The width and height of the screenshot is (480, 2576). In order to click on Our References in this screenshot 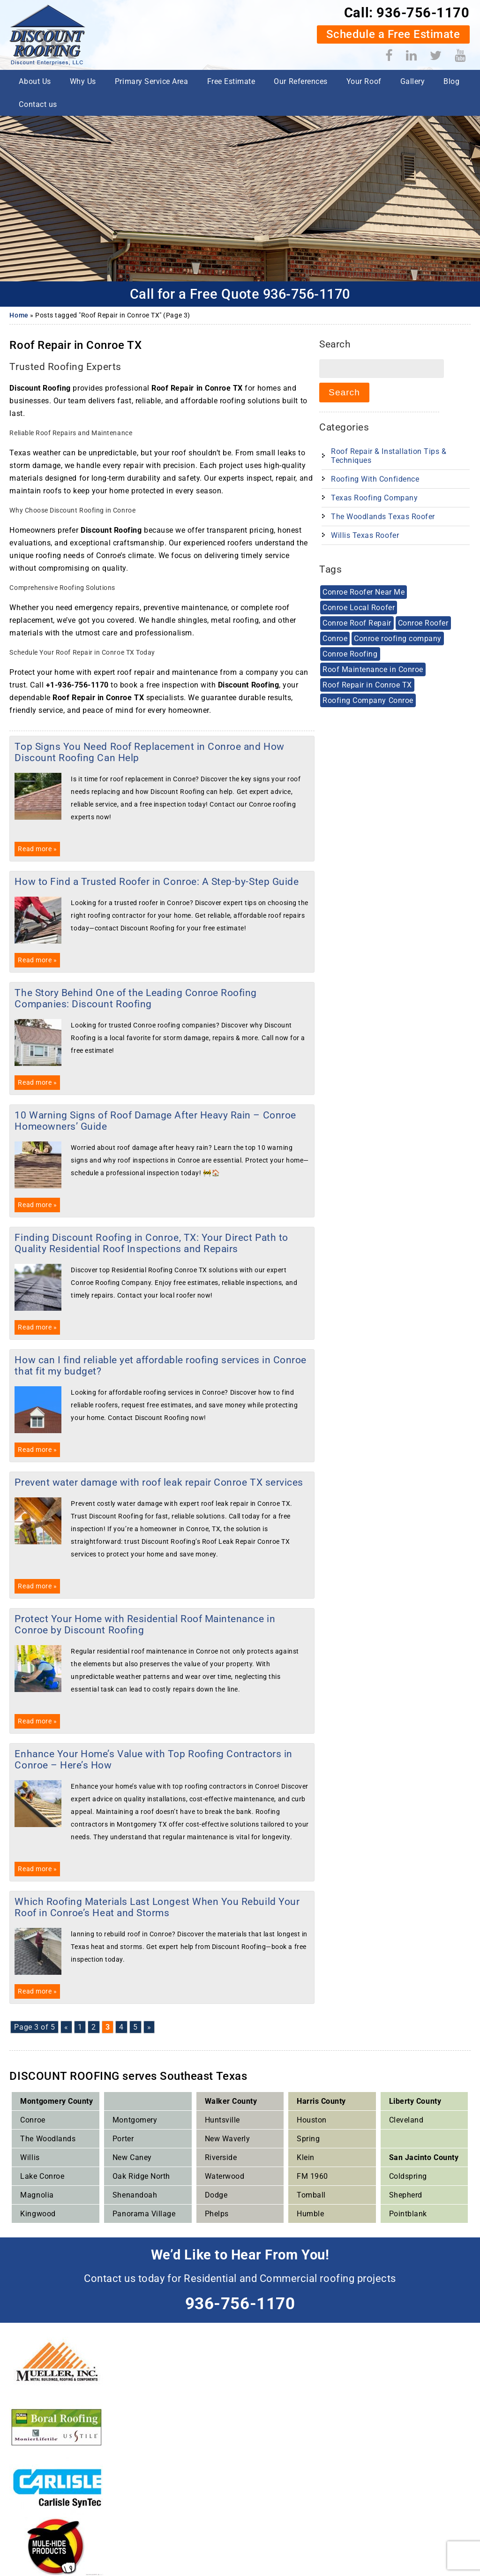, I will do `click(300, 81)`.